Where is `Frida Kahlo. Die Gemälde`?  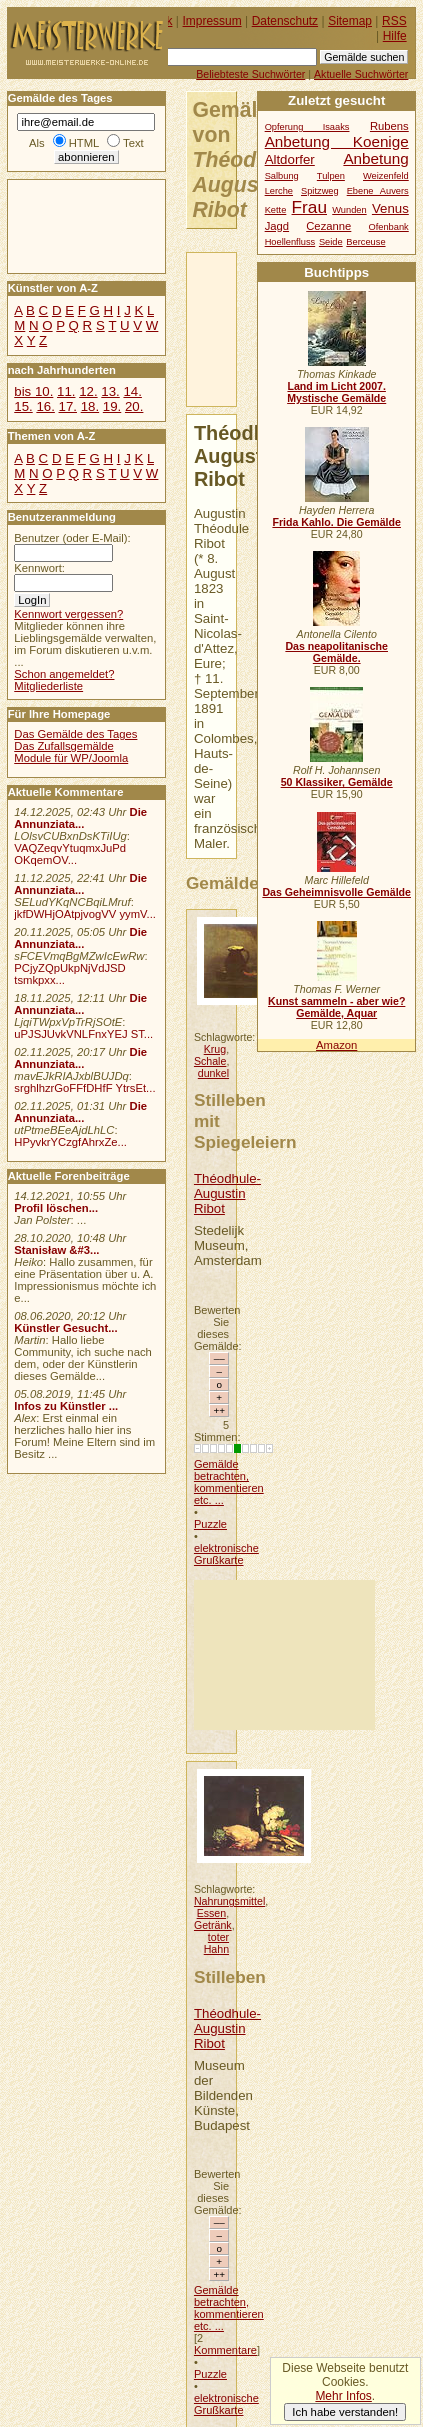
Frida Kahlo. Die Gemälde is located at coordinates (336, 522).